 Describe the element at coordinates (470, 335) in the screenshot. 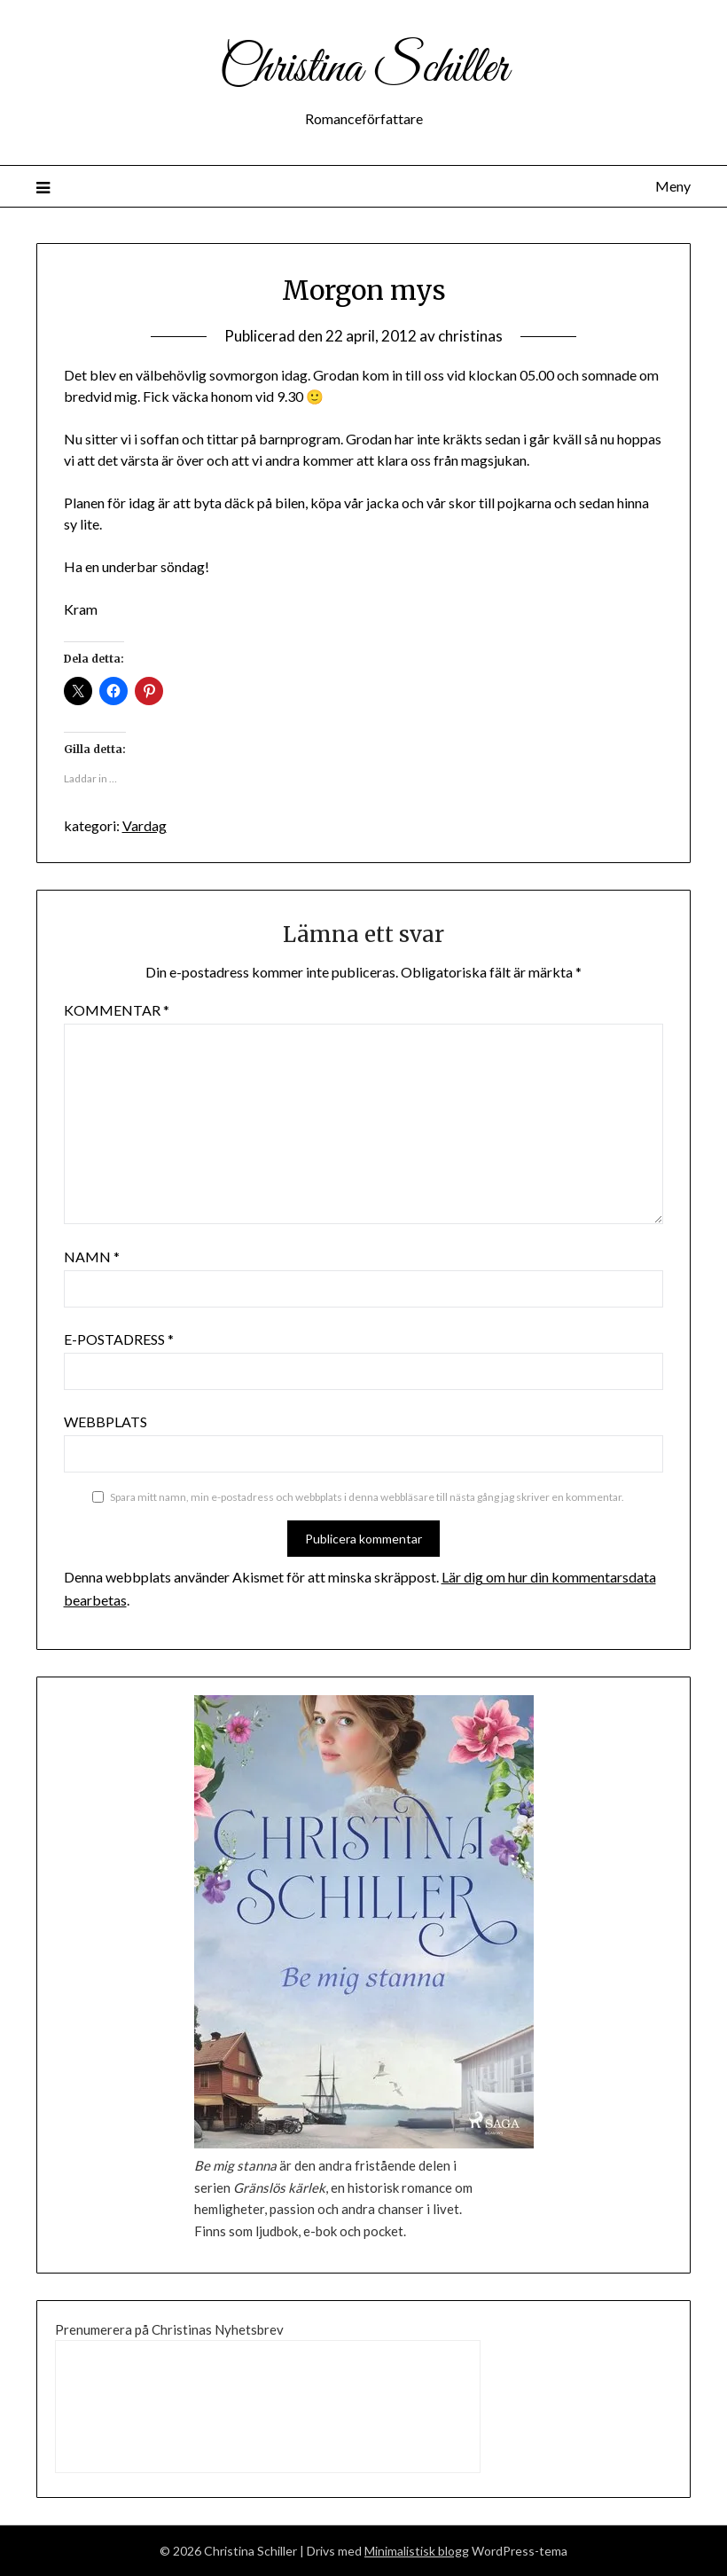

I see `christinas` at that location.